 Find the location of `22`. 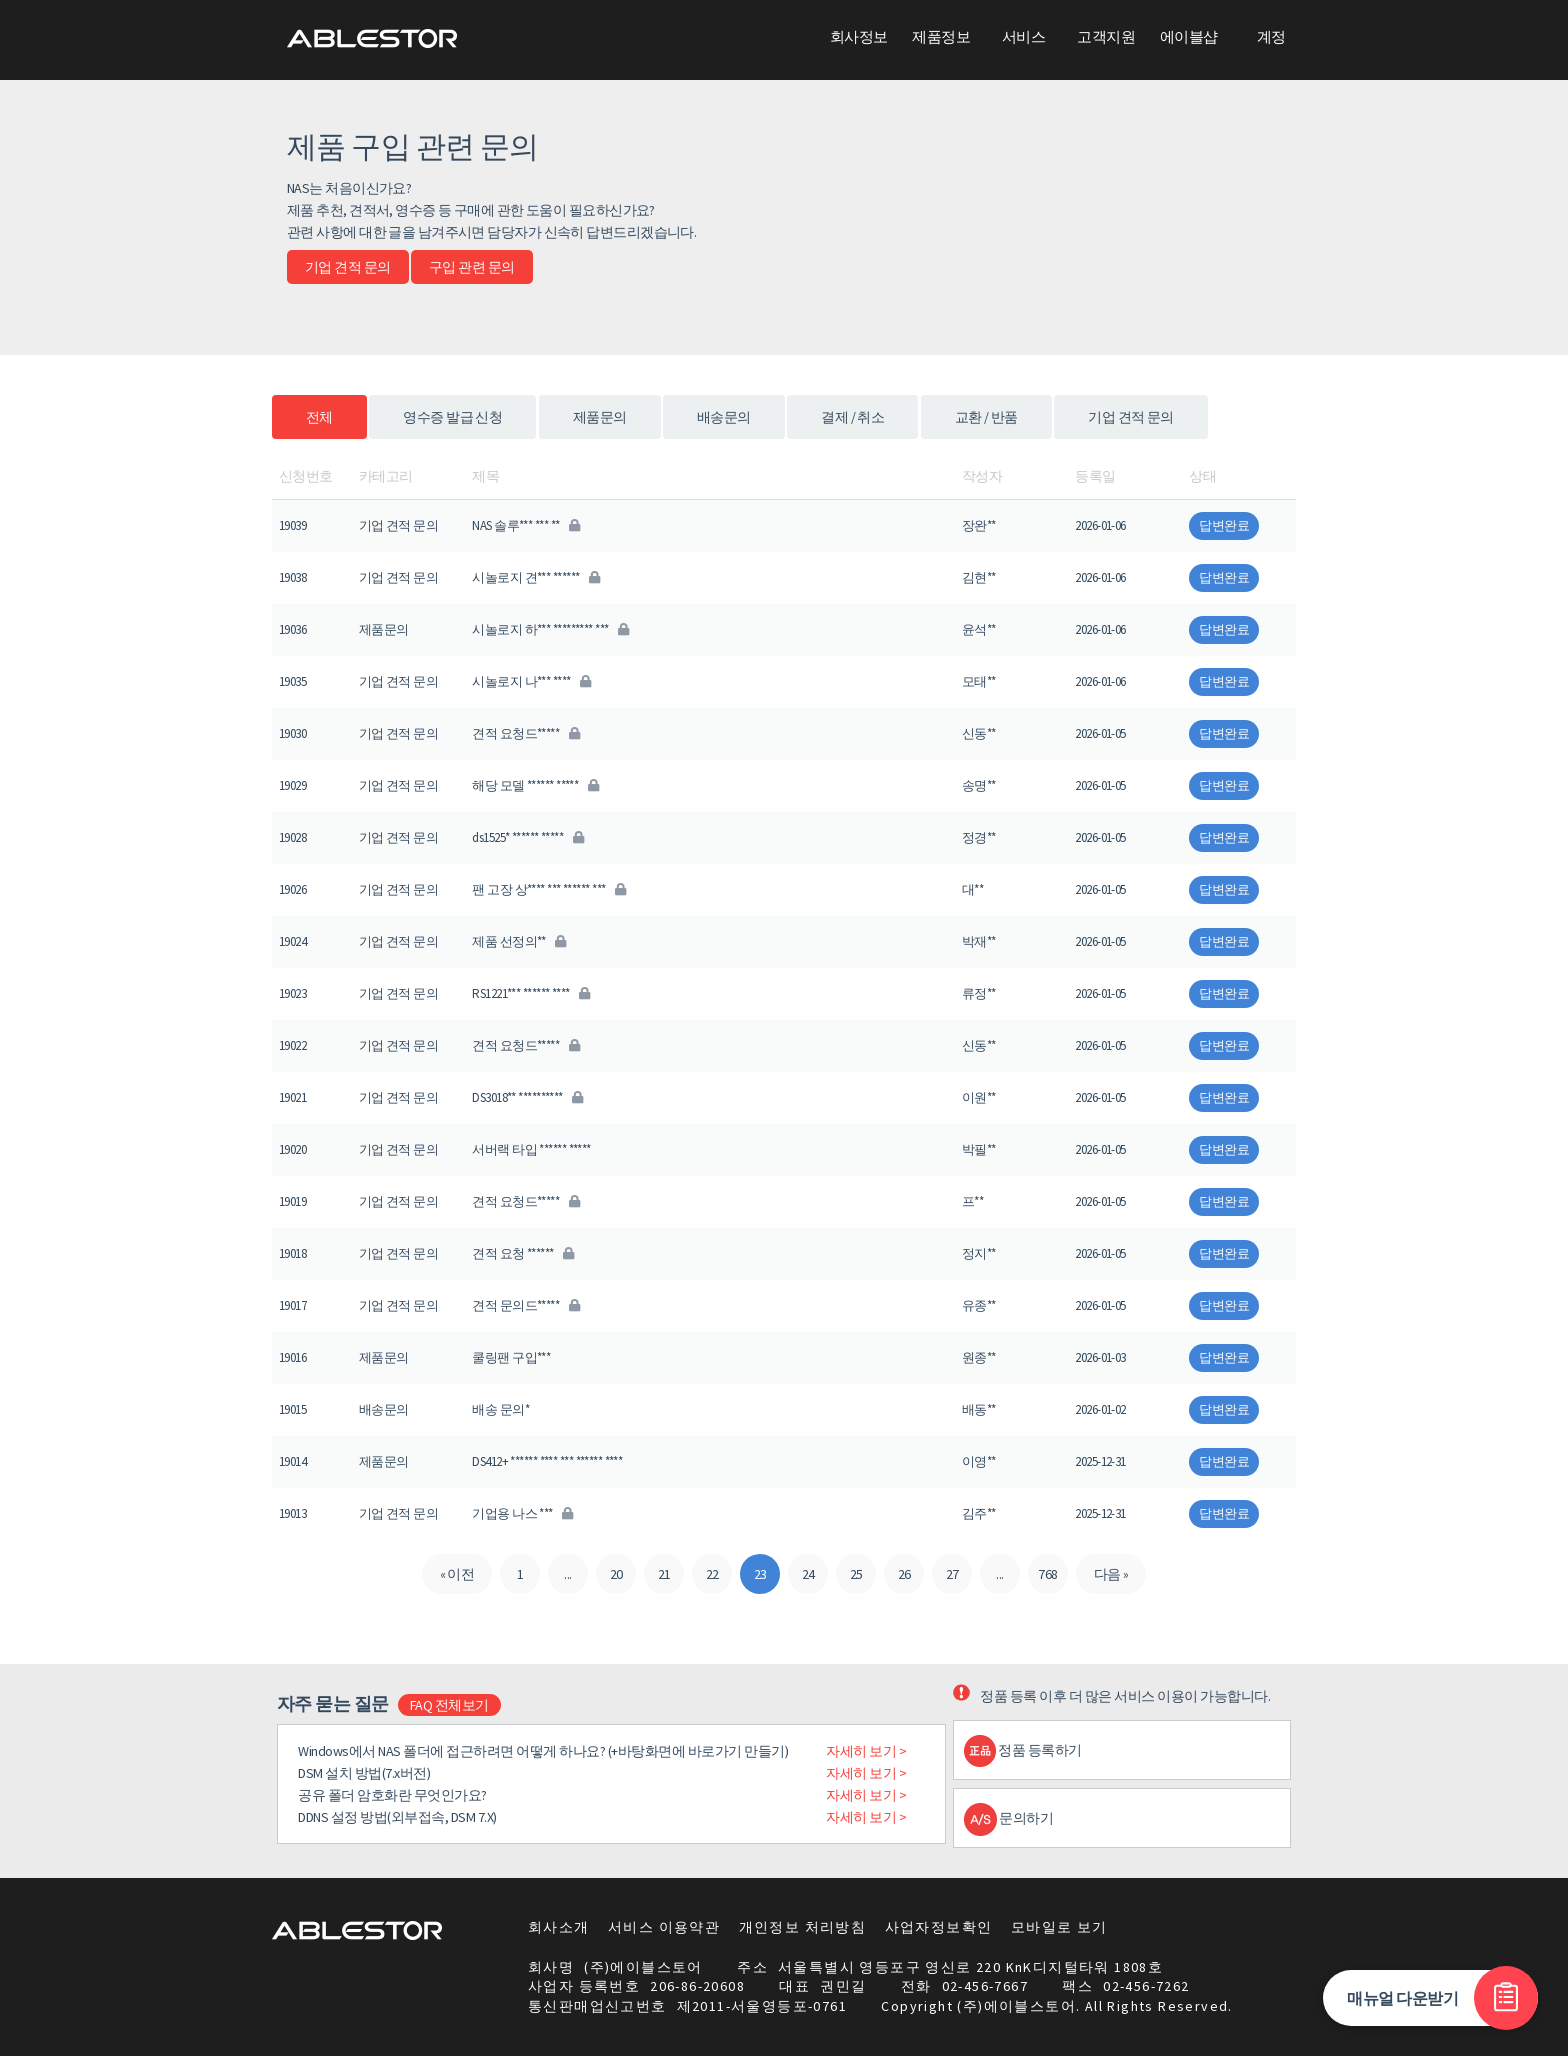

22 is located at coordinates (712, 1574).